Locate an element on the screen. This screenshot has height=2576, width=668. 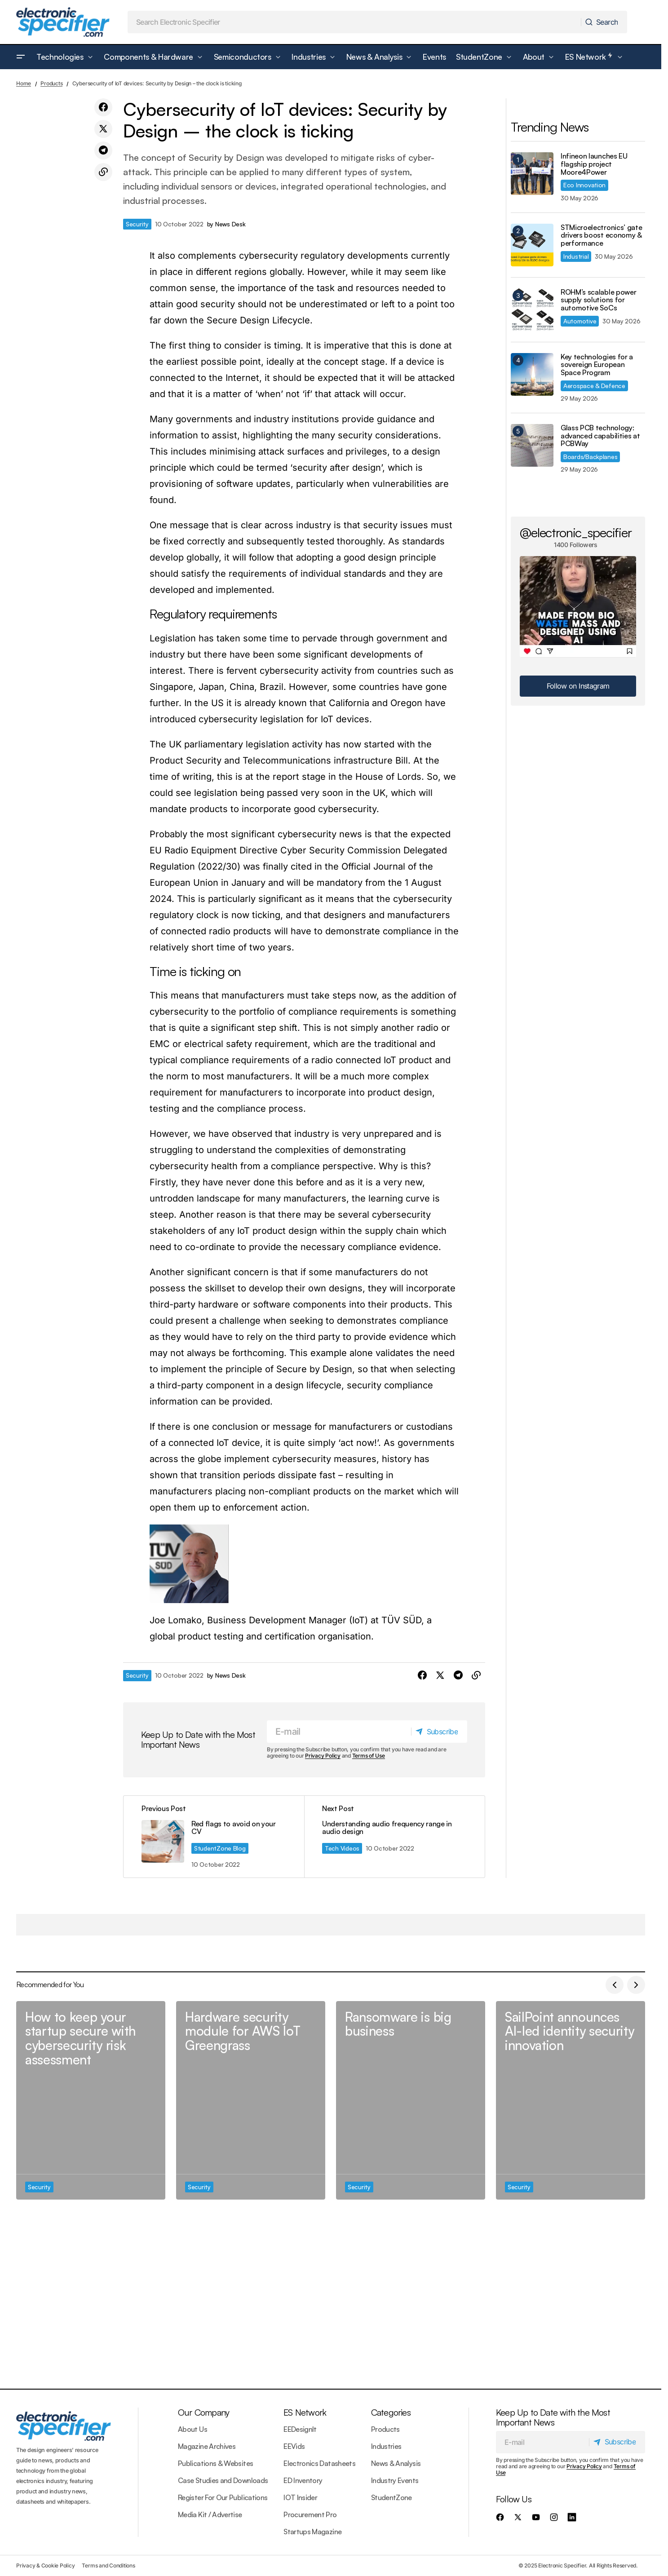
Industry Events is located at coordinates (394, 2480).